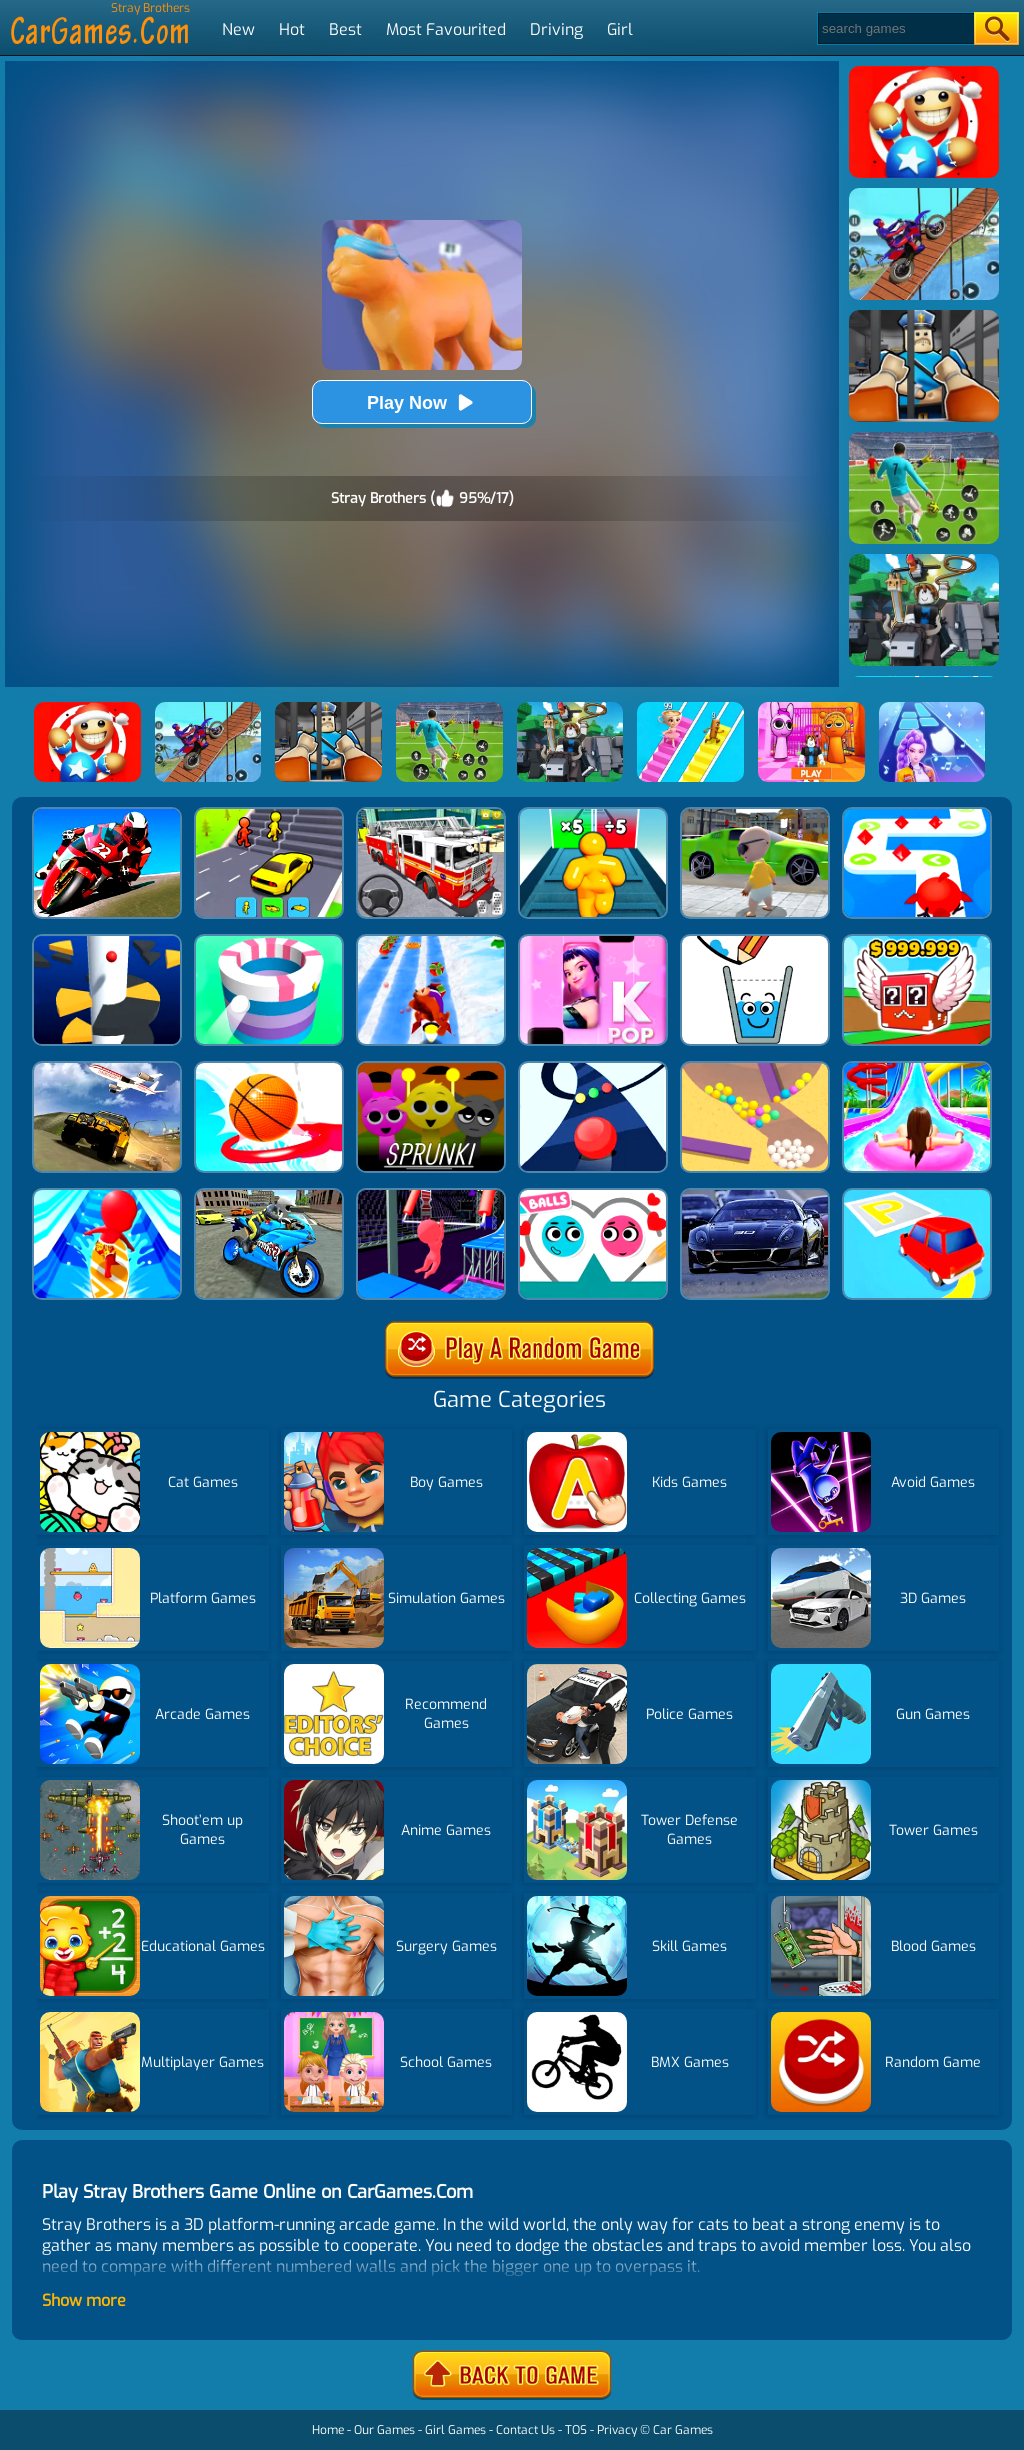 This screenshot has width=1024, height=2450. What do you see at coordinates (446, 29) in the screenshot?
I see `Most Favourited` at bounding box center [446, 29].